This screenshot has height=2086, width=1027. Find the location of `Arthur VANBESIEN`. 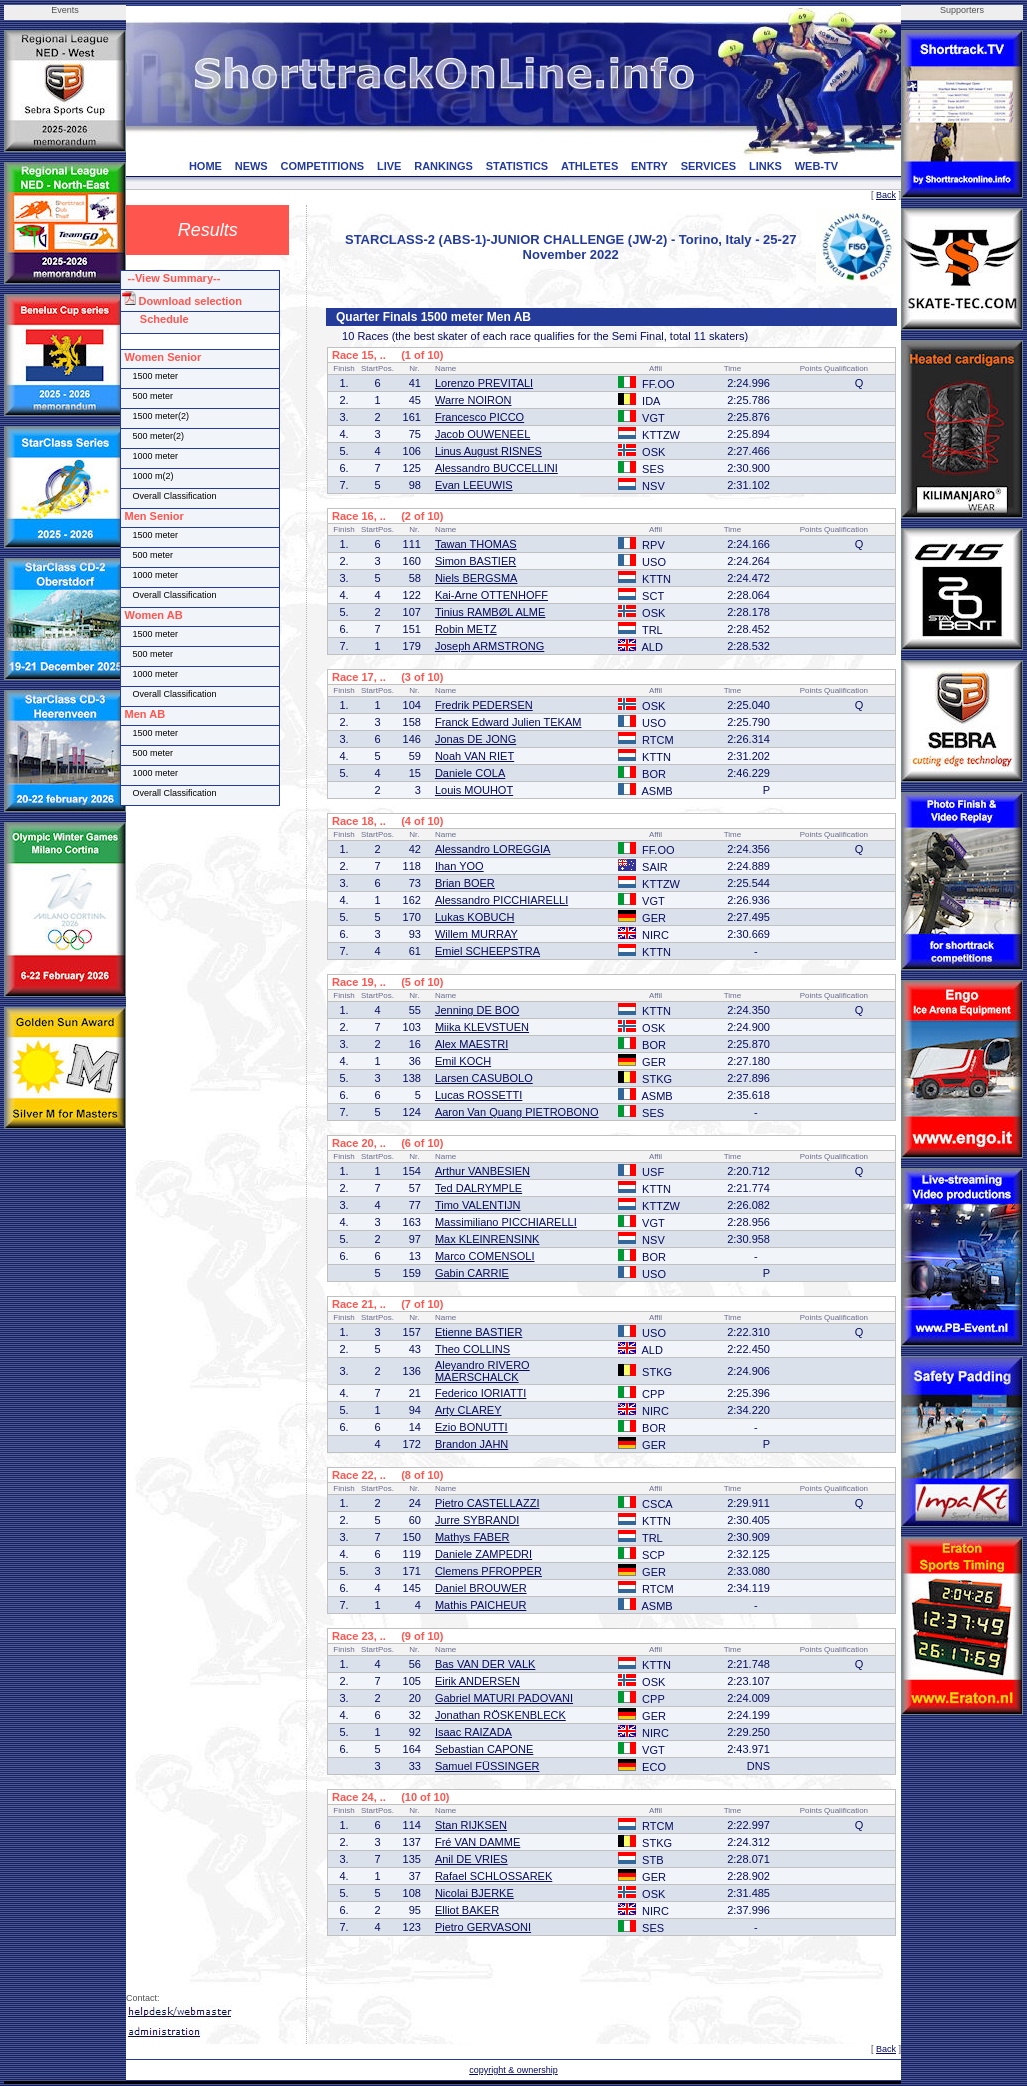

Arthur VANBESIEN is located at coordinates (482, 1171).